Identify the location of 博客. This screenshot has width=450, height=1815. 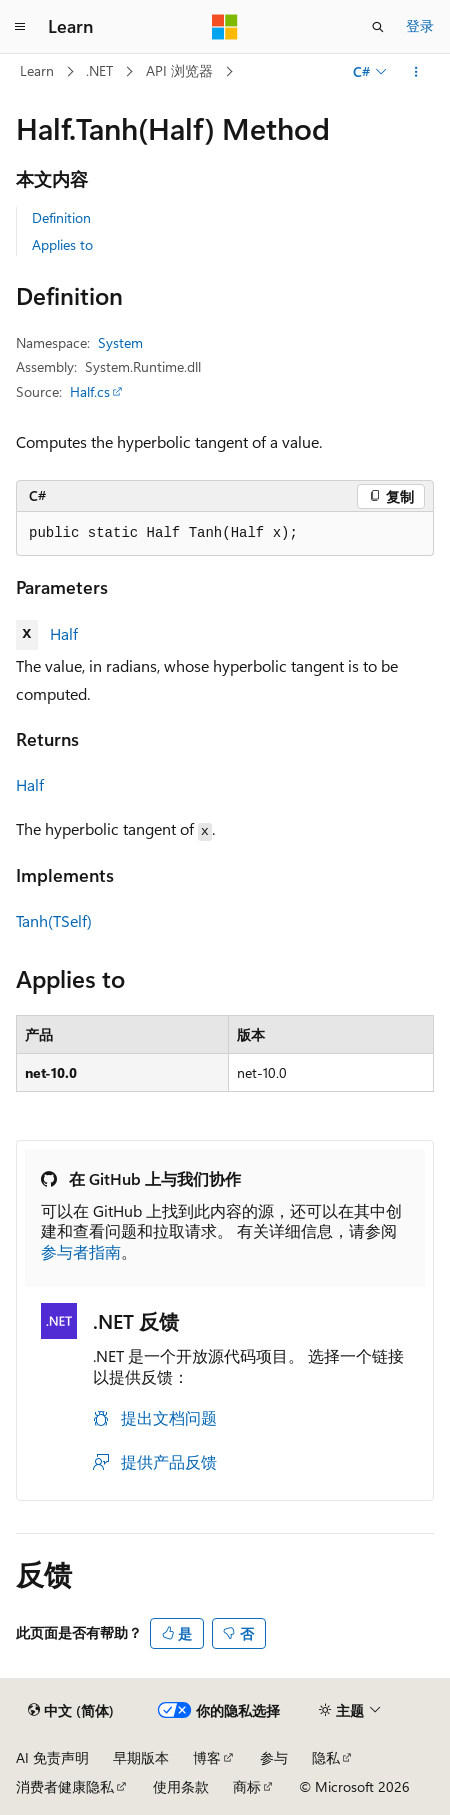
(207, 1757).